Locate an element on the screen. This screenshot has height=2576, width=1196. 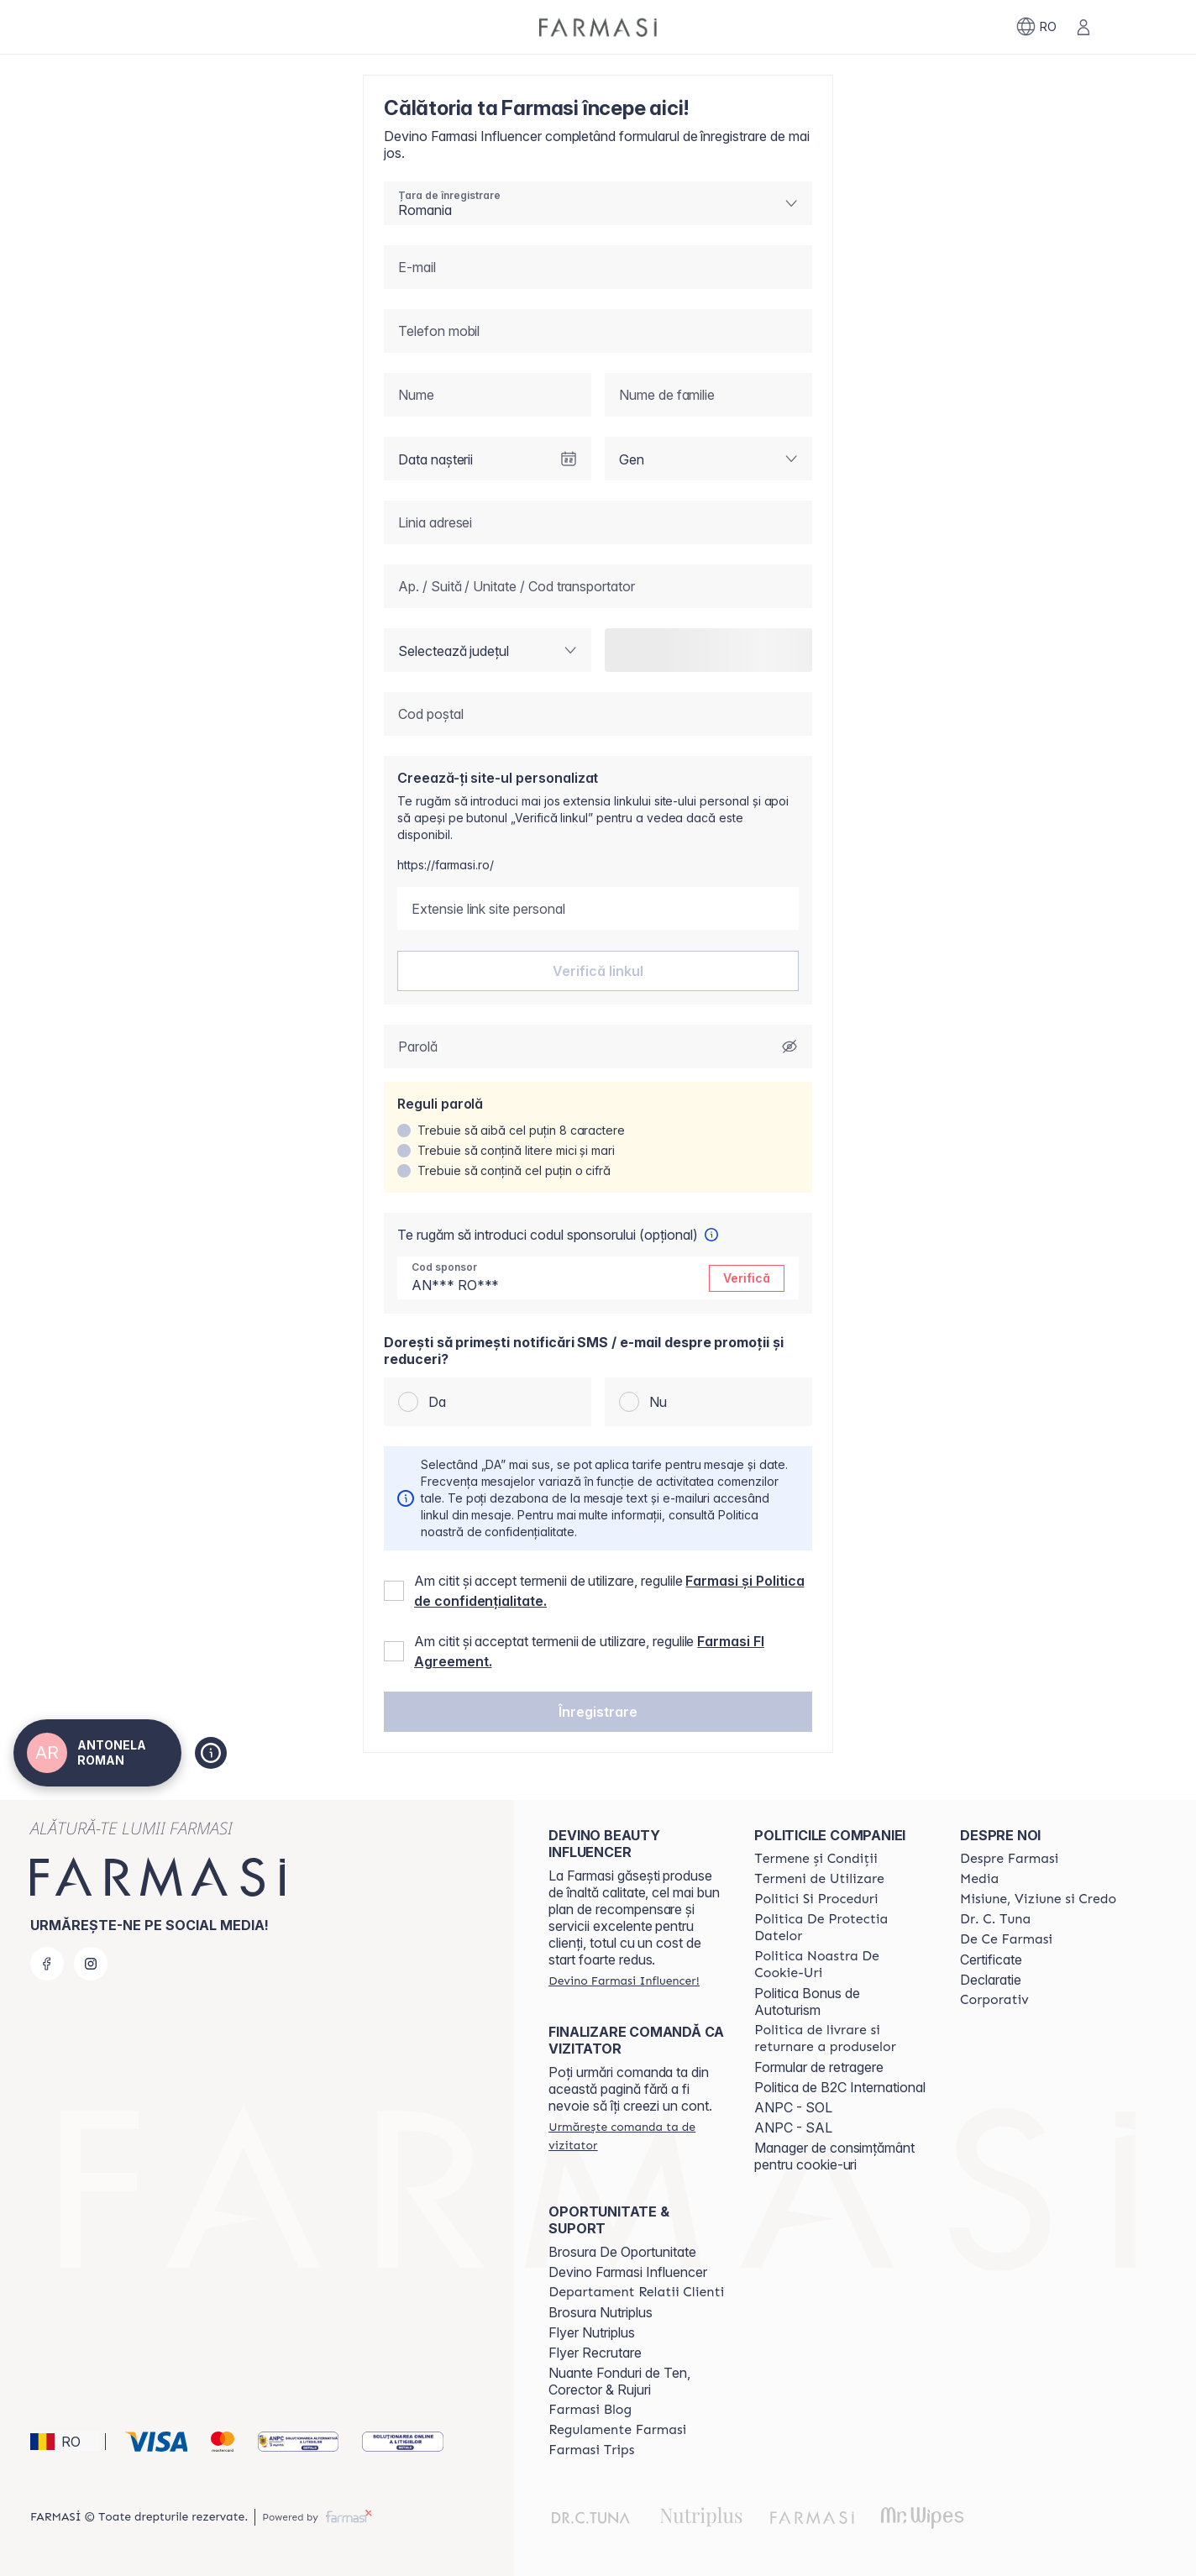
Flyer Nutriplus is located at coordinates (591, 2332).